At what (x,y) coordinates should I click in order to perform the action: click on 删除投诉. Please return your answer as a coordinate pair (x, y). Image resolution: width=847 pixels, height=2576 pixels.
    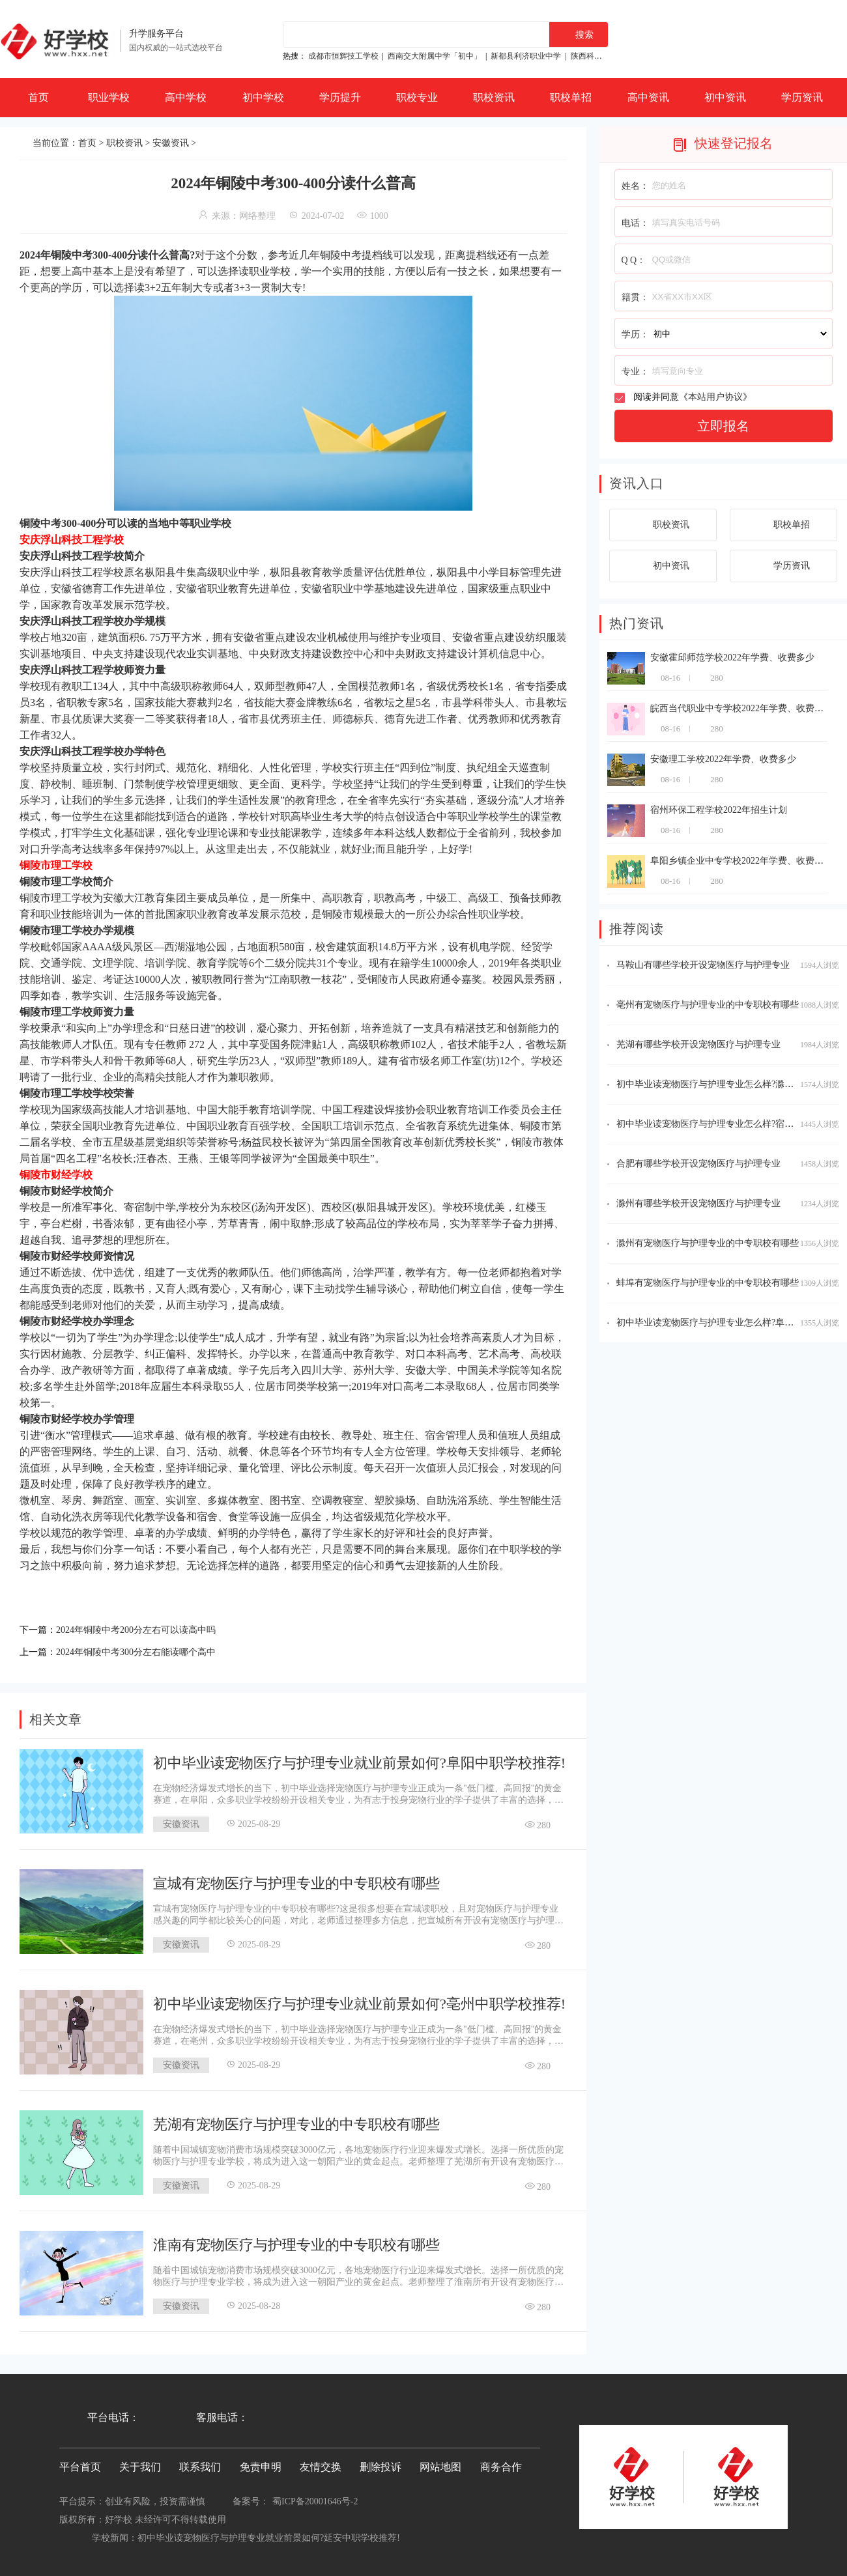
    Looking at the image, I should click on (380, 2463).